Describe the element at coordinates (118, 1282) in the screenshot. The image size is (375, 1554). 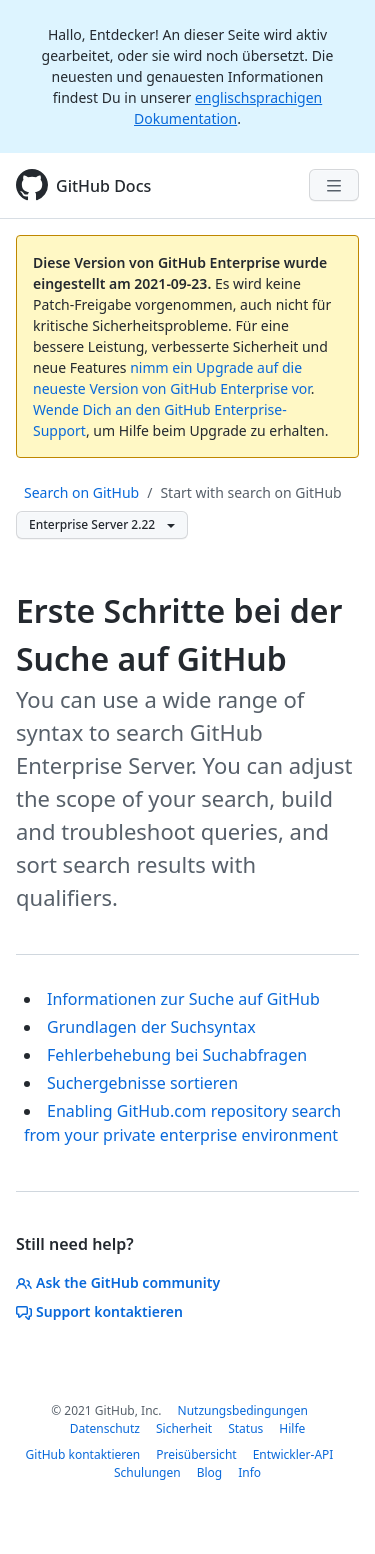
I see `Ask the GitHub community` at that location.